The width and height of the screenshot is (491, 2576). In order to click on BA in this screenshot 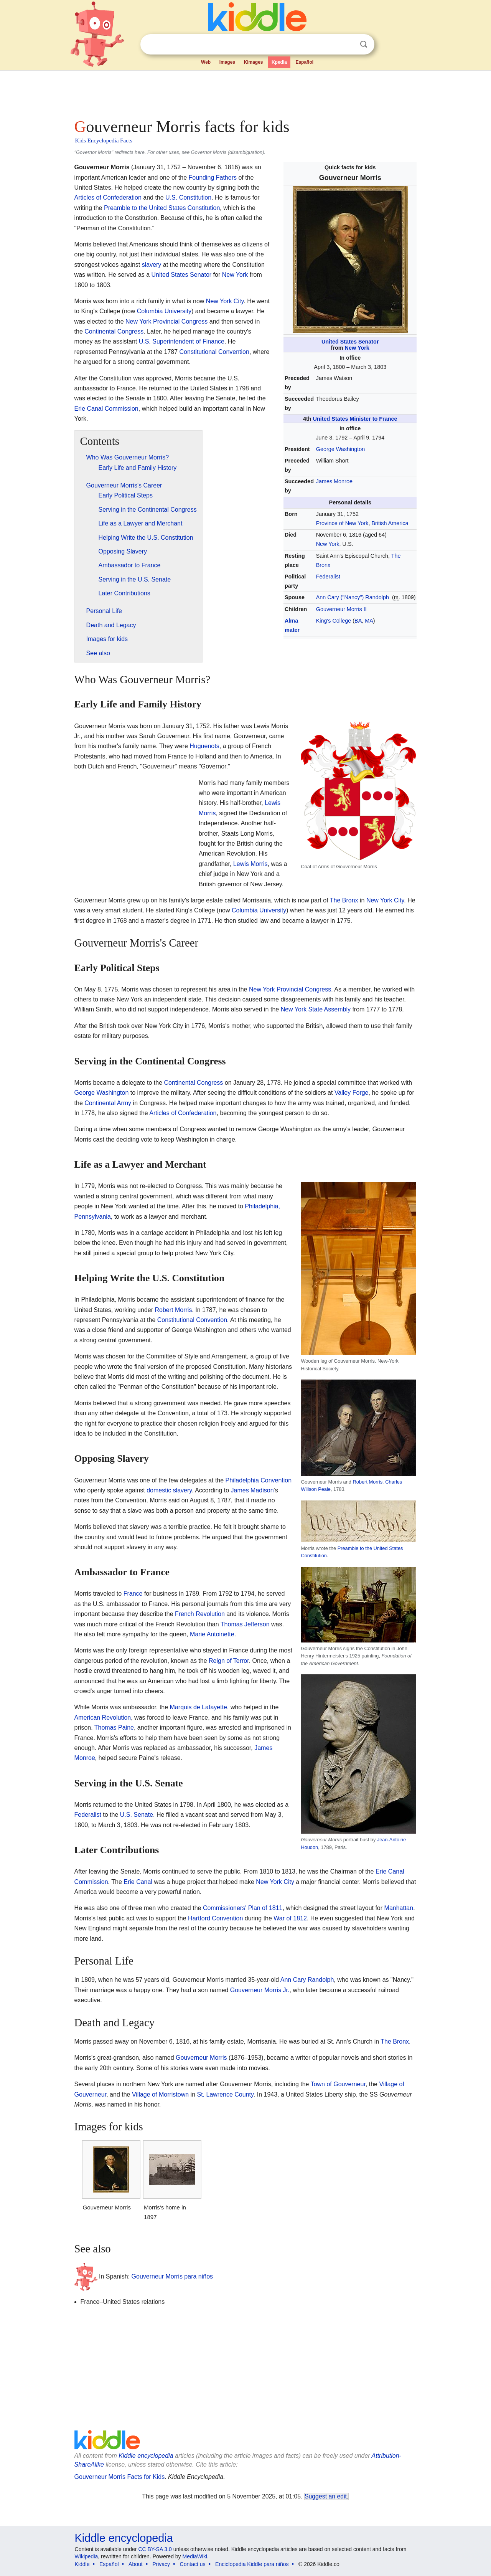, I will do `click(358, 621)`.